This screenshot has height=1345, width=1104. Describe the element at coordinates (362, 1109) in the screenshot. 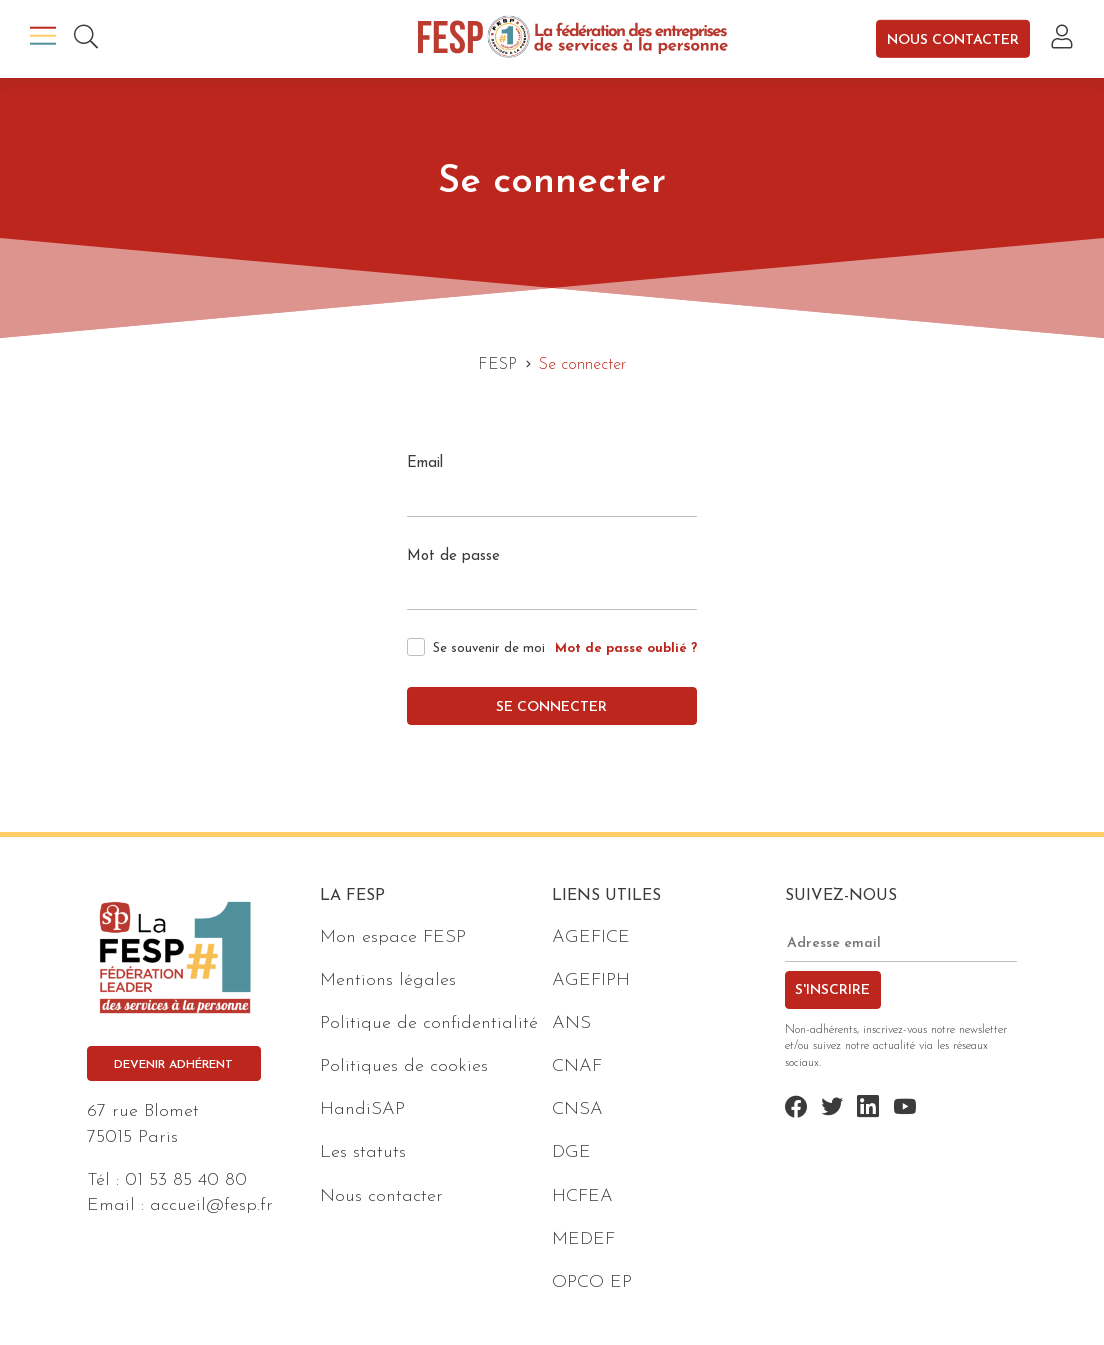

I see `HandiSAP` at that location.